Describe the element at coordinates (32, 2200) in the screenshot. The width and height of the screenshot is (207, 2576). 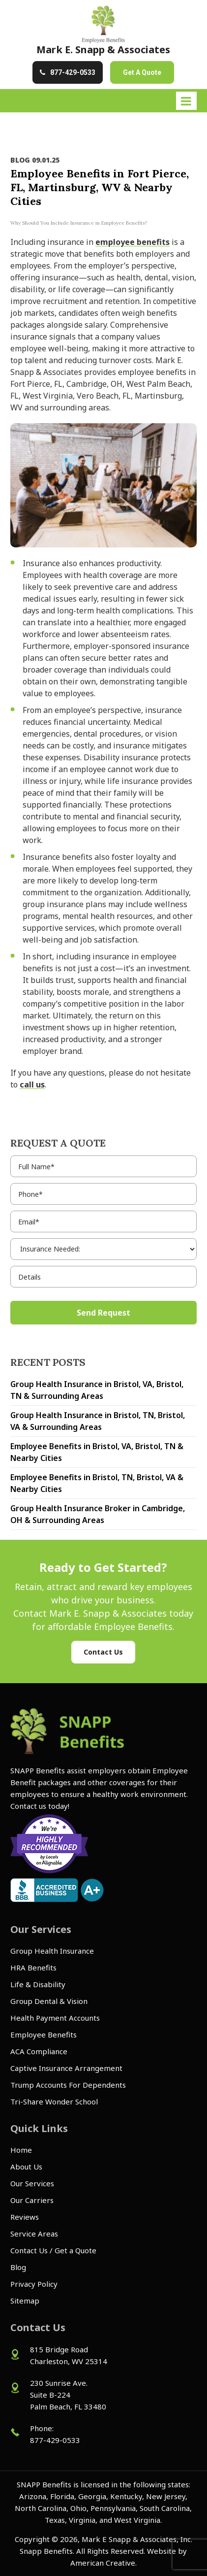
I see `Our Carriers` at that location.